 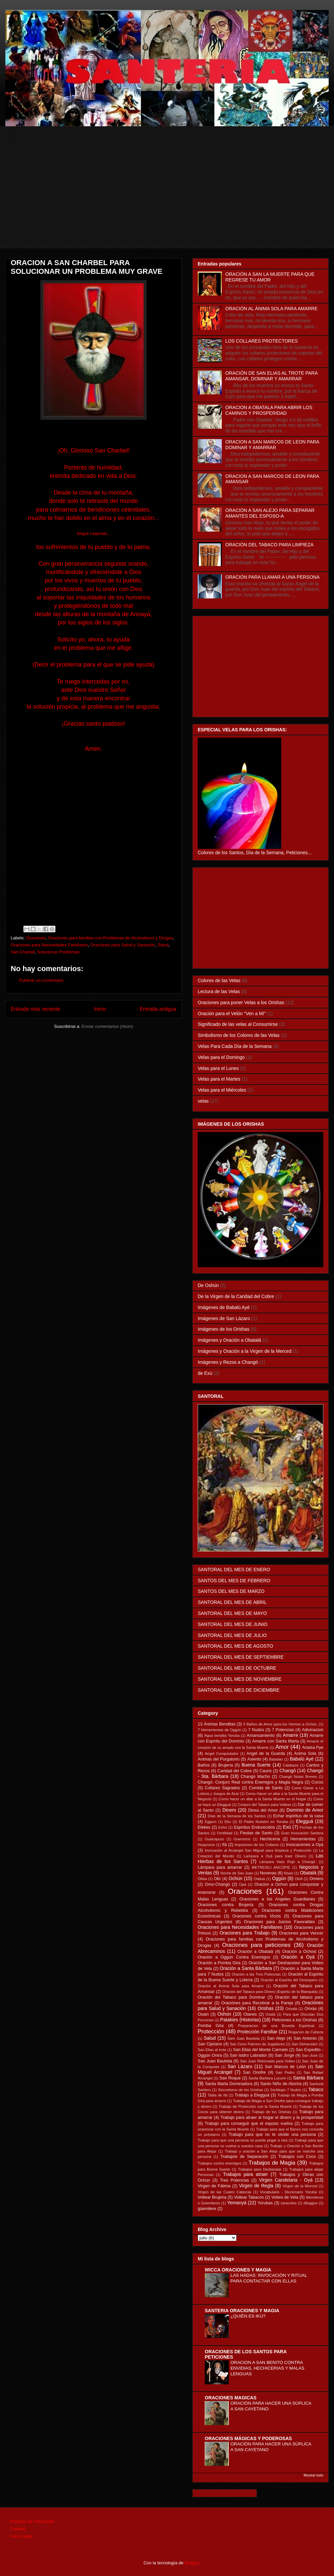 What do you see at coordinates (271, 2117) in the screenshot?
I see `Trabajo para atraer al hogar el dinero y la prosperidad` at bounding box center [271, 2117].